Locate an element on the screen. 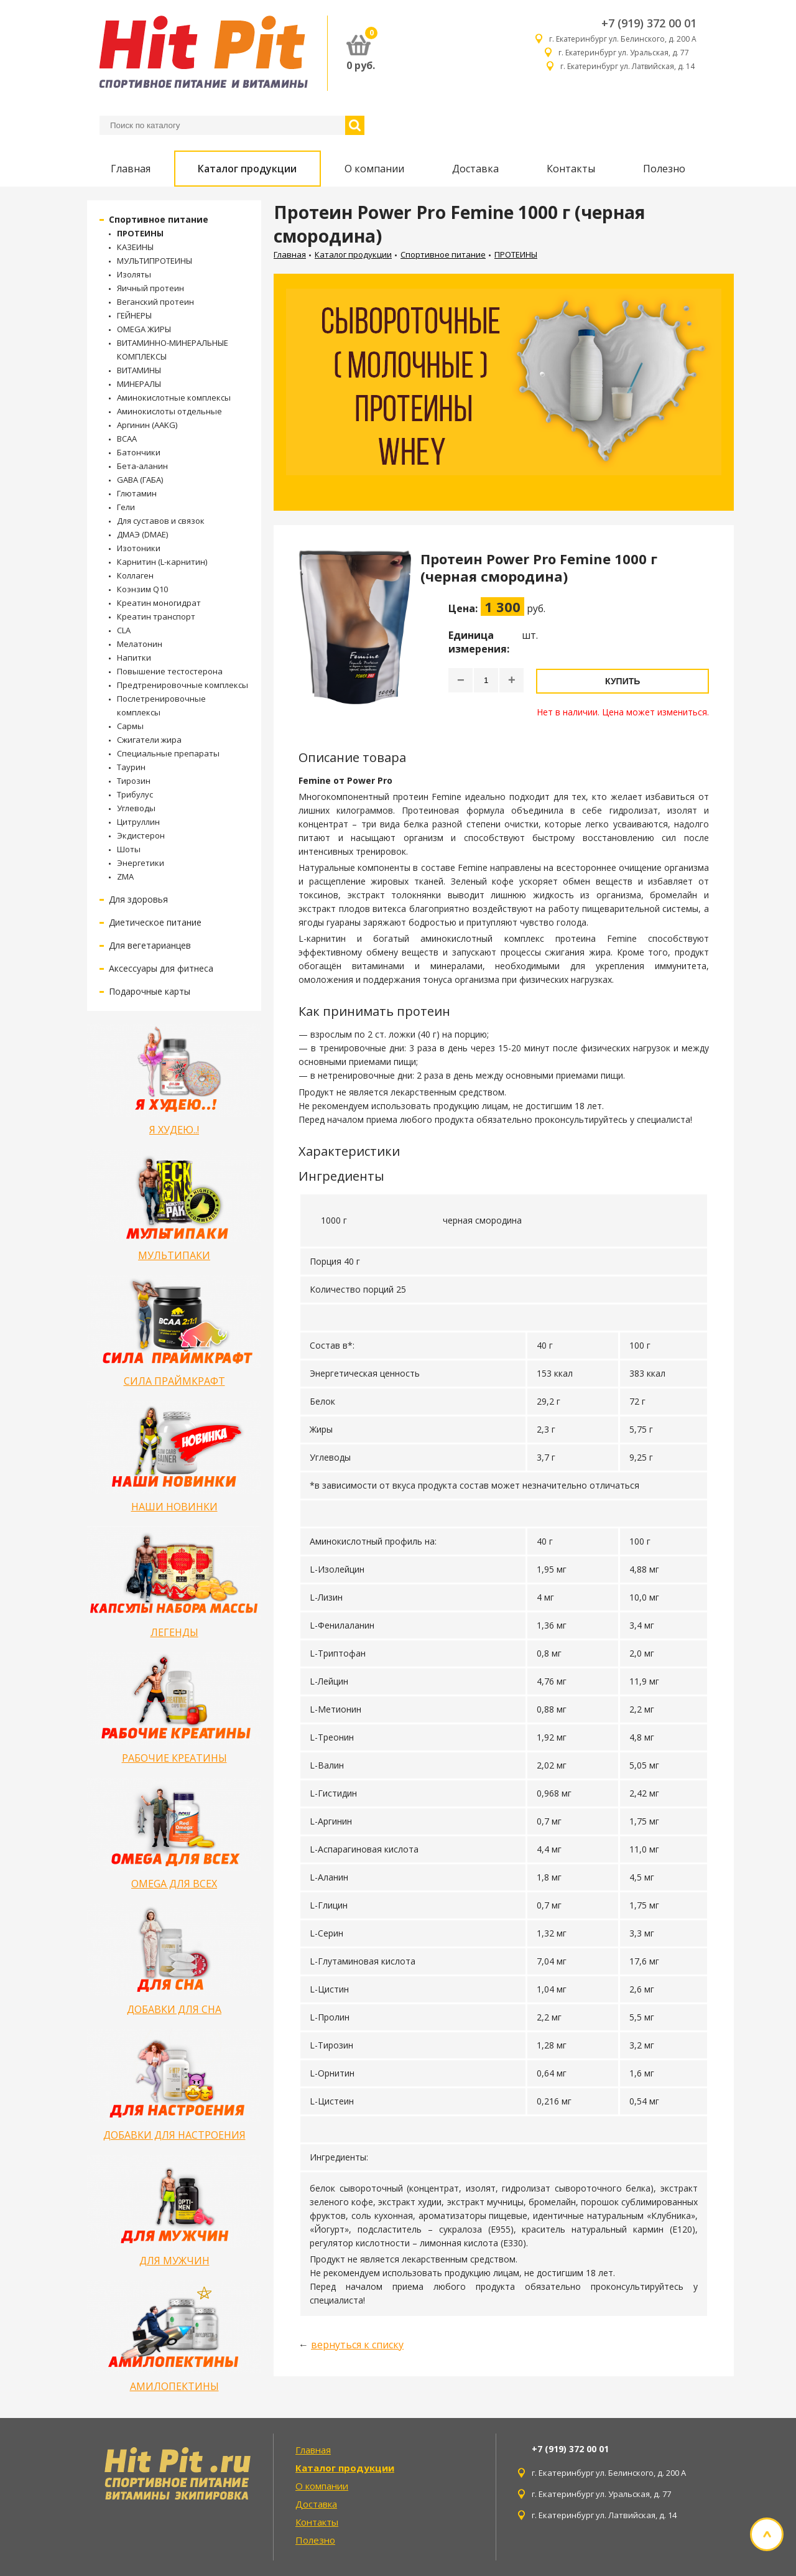 Image resolution: width=796 pixels, height=2576 pixels. ПРОТЕИНЫ is located at coordinates (140, 233).